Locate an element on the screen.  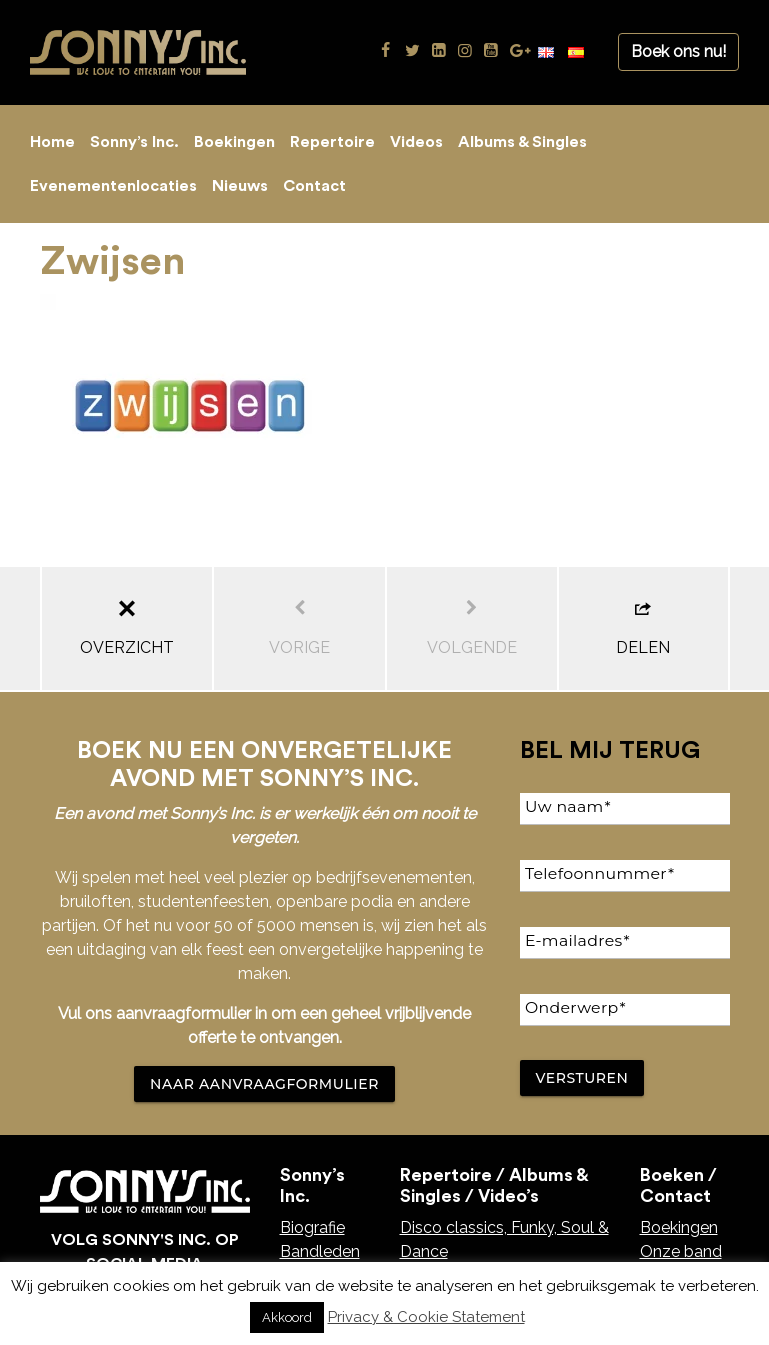
Videos is located at coordinates (416, 142).